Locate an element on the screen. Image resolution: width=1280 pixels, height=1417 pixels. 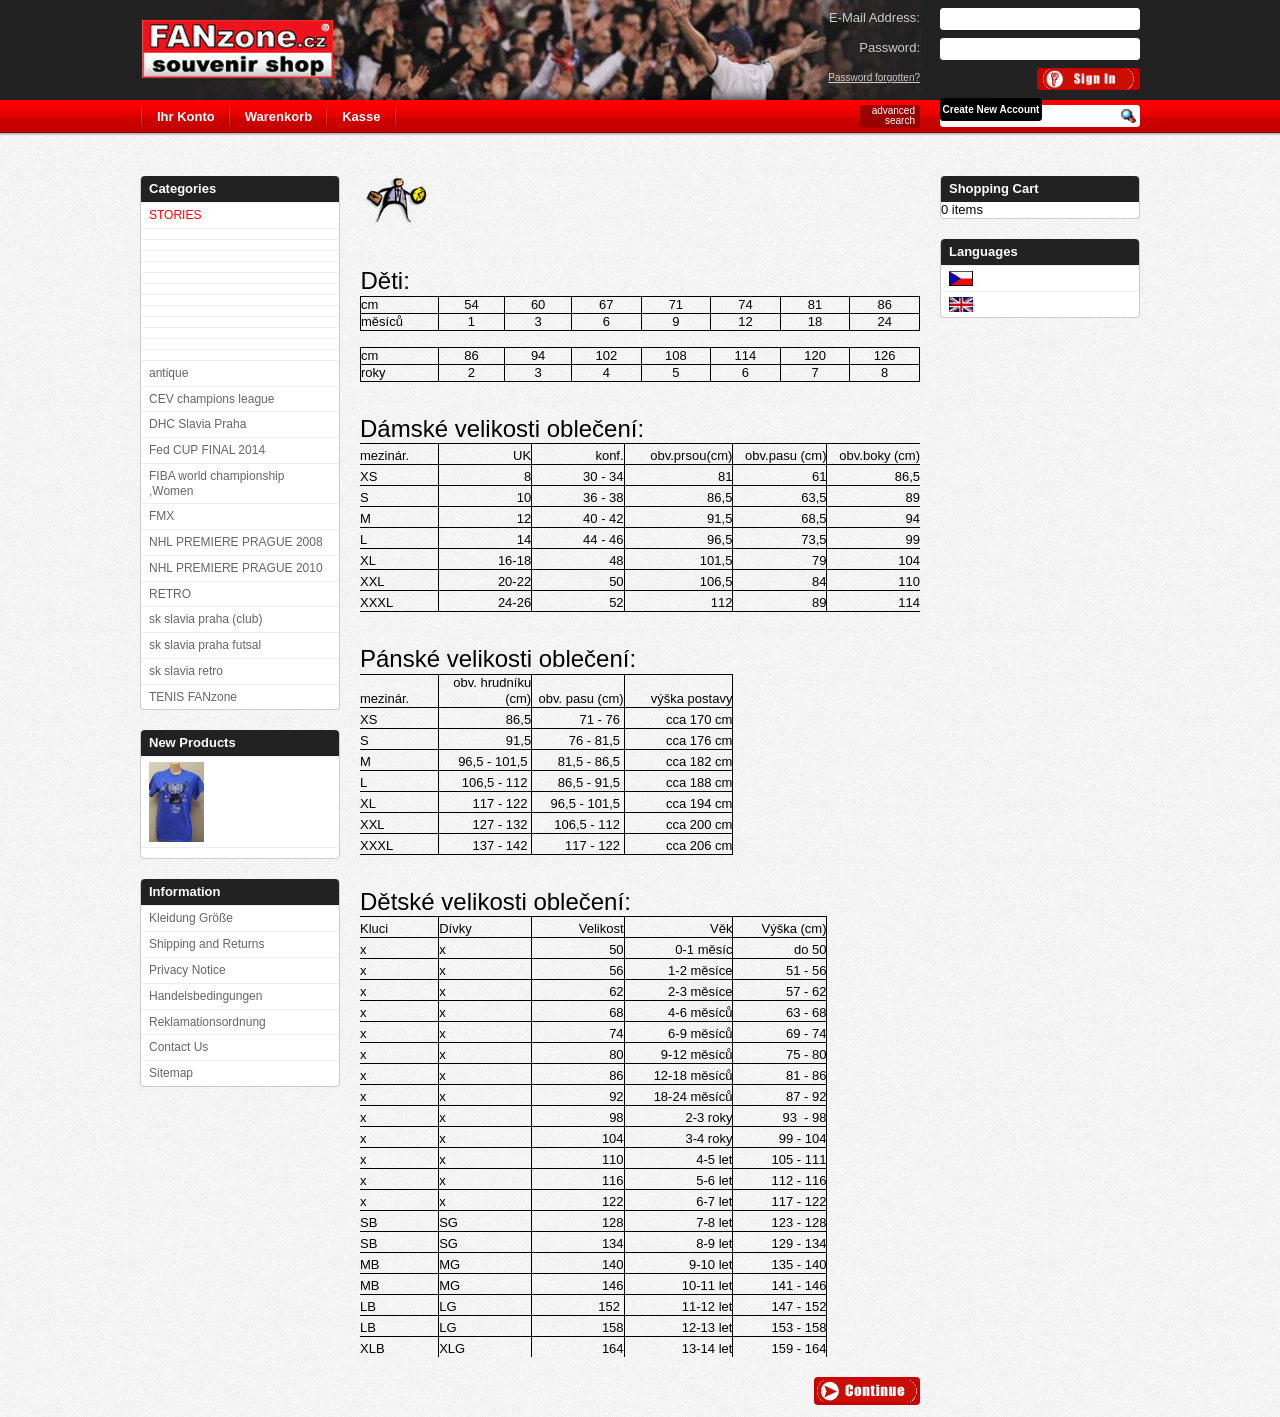
RETRO is located at coordinates (170, 594).